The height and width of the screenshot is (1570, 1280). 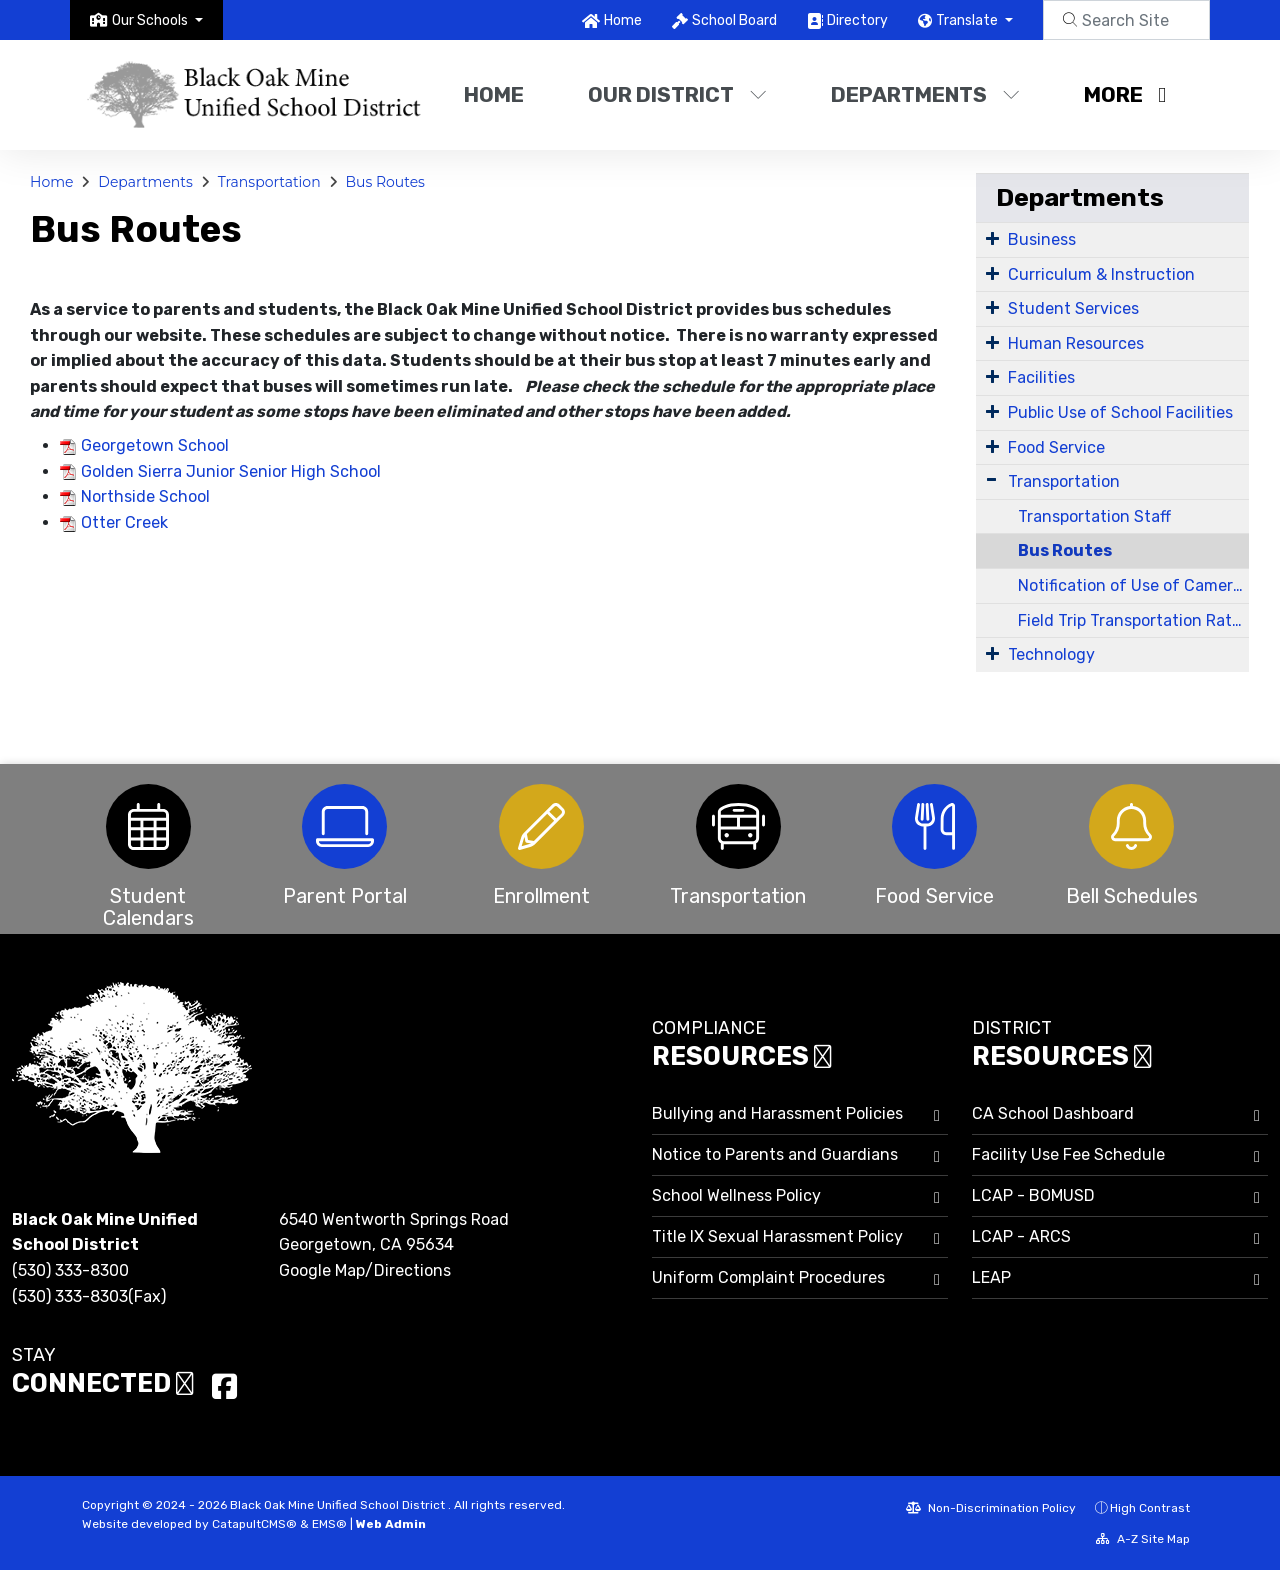 I want to click on Translate [button], so click(x=968, y=20).